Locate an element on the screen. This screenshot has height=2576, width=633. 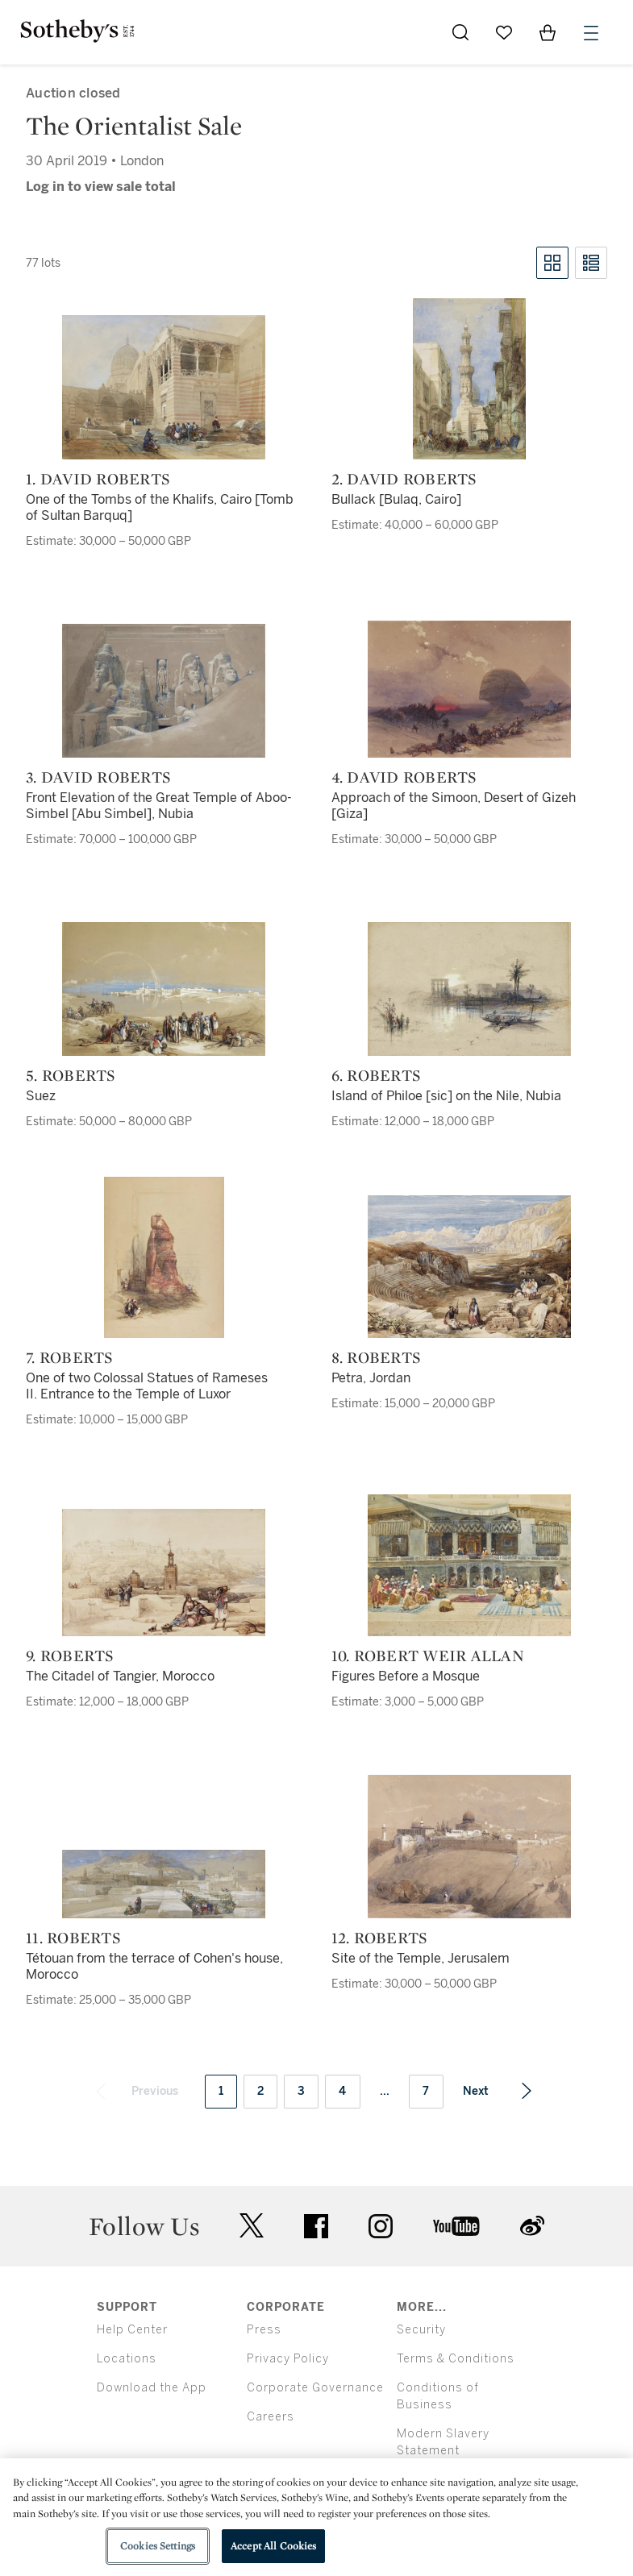
Cookies Settings is located at coordinates (157, 2546).